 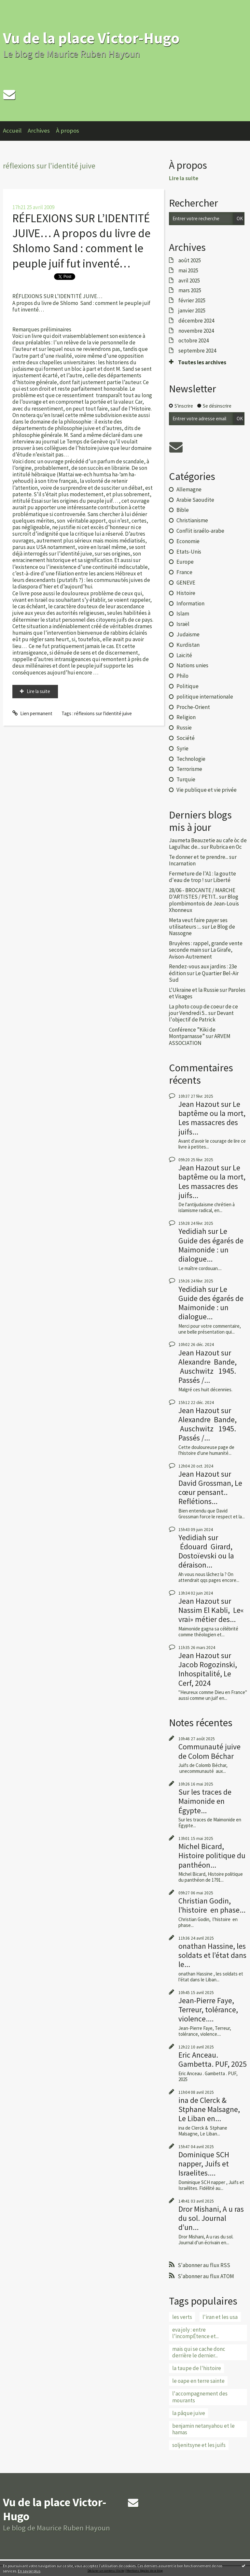 What do you see at coordinates (188, 634) in the screenshot?
I see `Judaïsme` at bounding box center [188, 634].